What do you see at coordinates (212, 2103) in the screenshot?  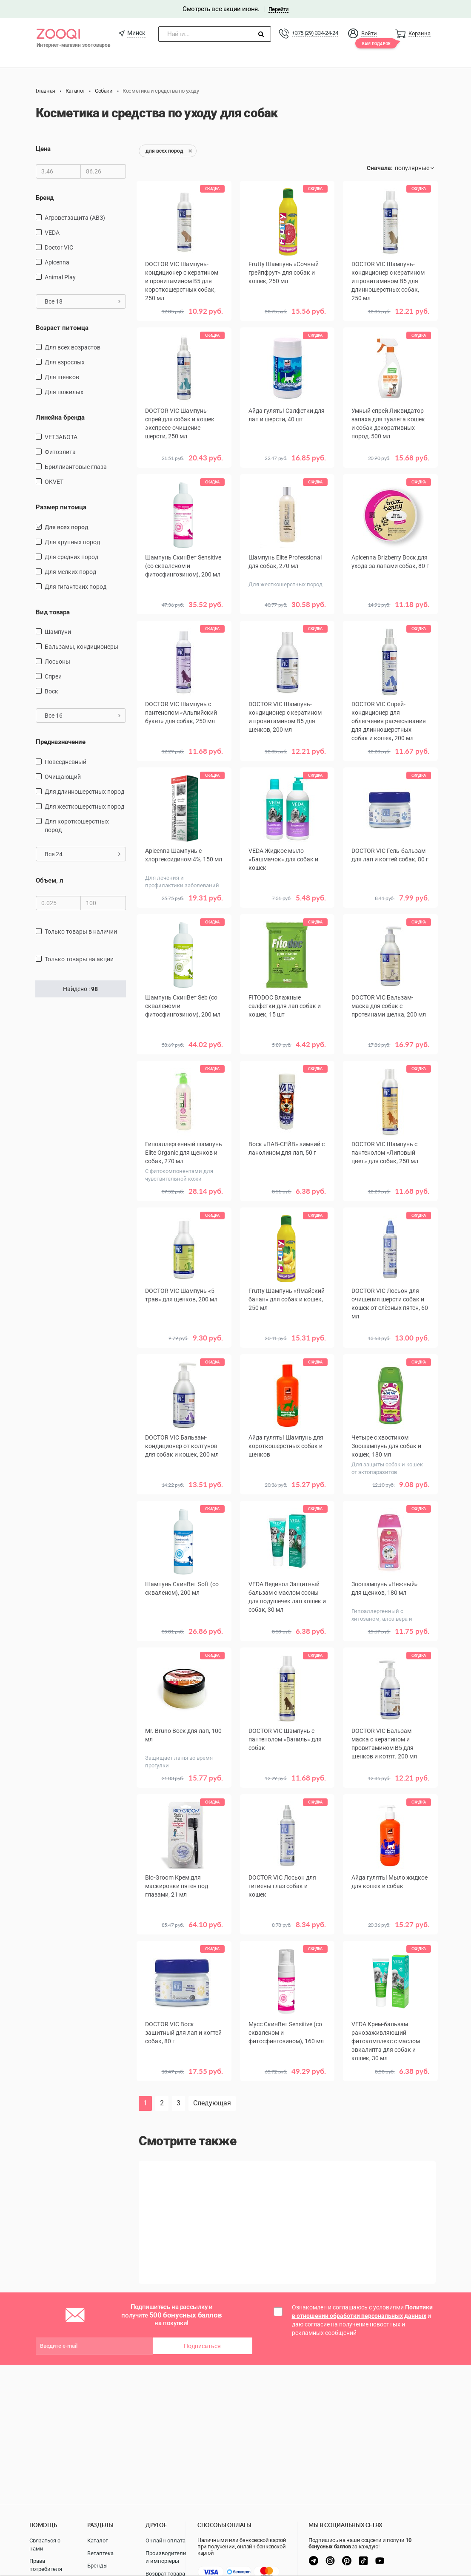 I see `Следующая` at bounding box center [212, 2103].